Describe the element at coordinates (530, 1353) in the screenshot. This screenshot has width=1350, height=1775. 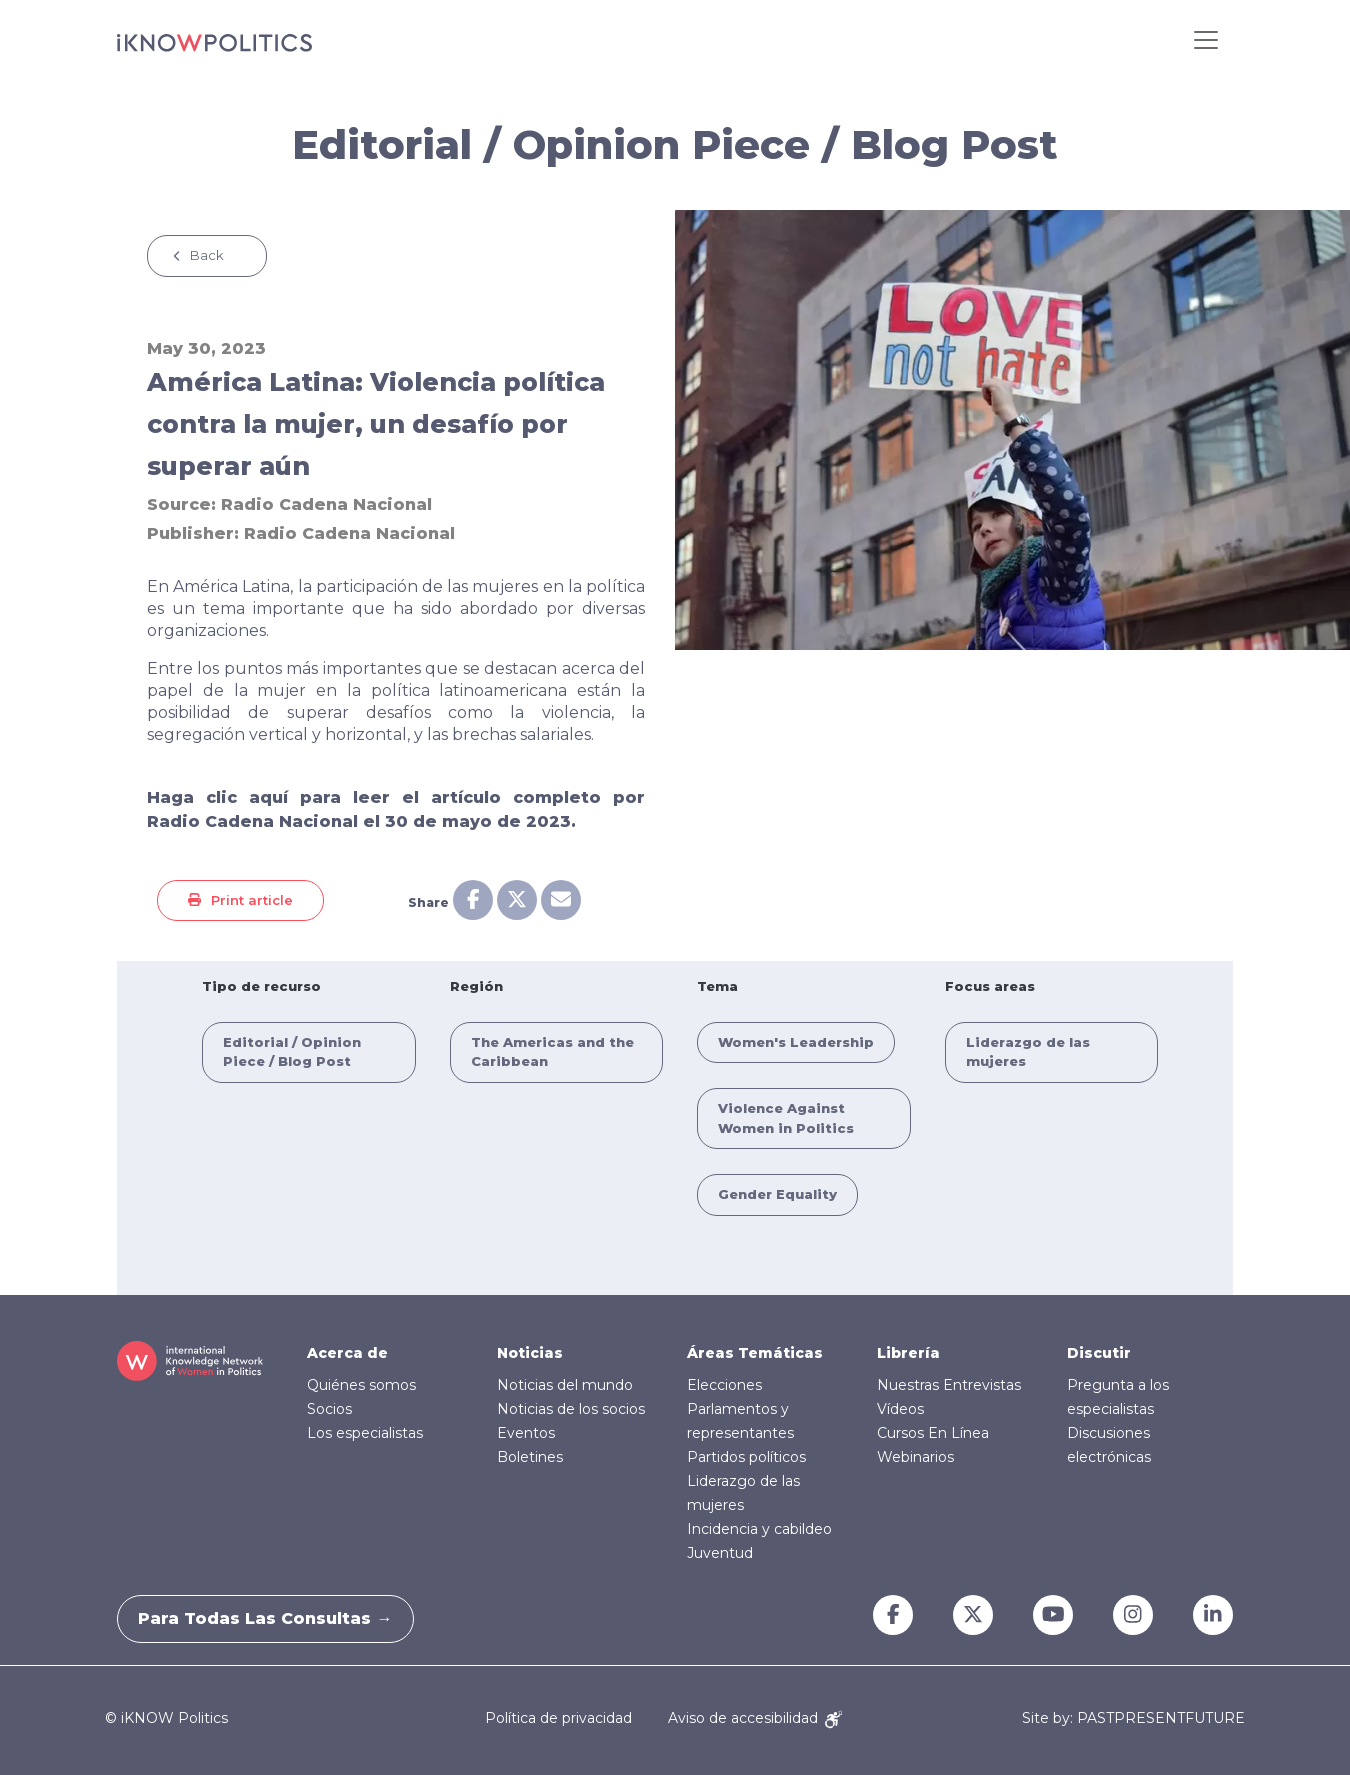
I see `Noticias` at that location.